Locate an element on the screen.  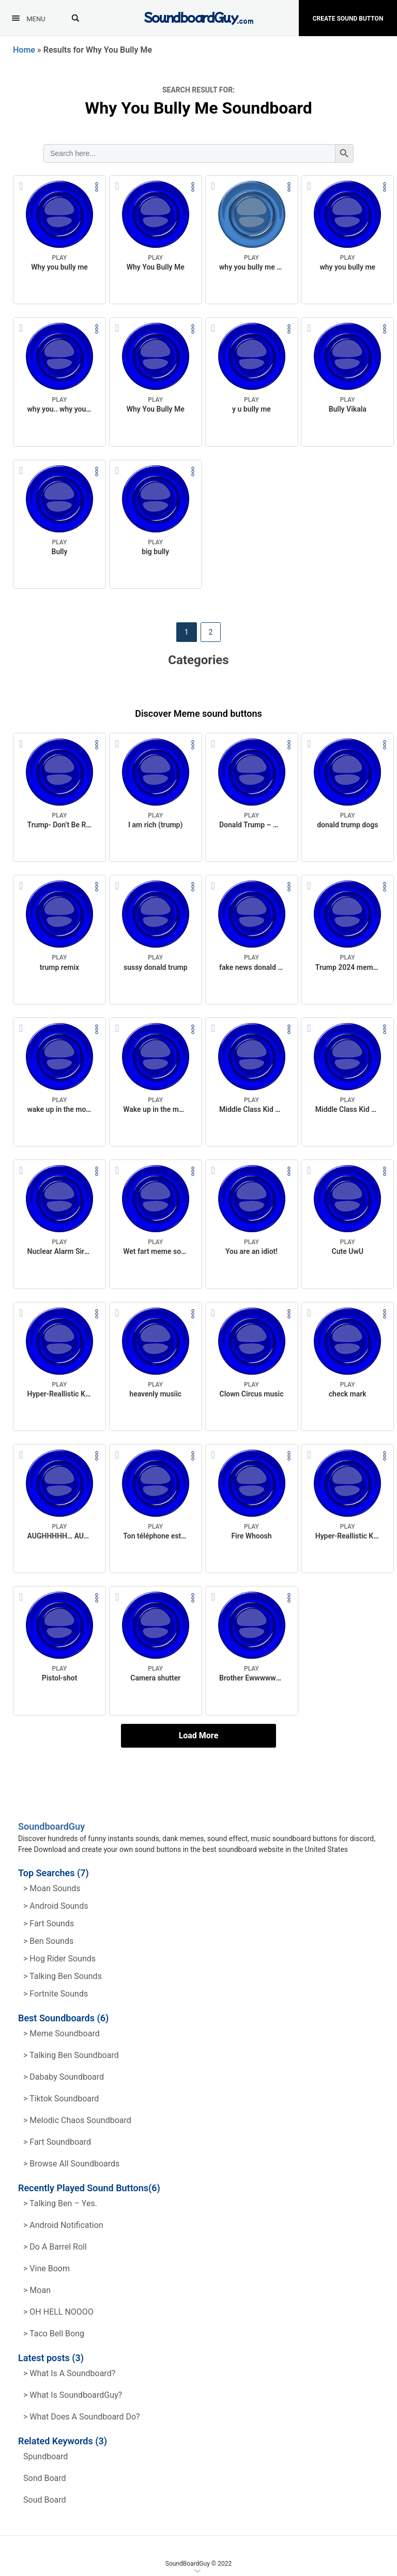
> Browse all Soundboards is located at coordinates (71, 2164).